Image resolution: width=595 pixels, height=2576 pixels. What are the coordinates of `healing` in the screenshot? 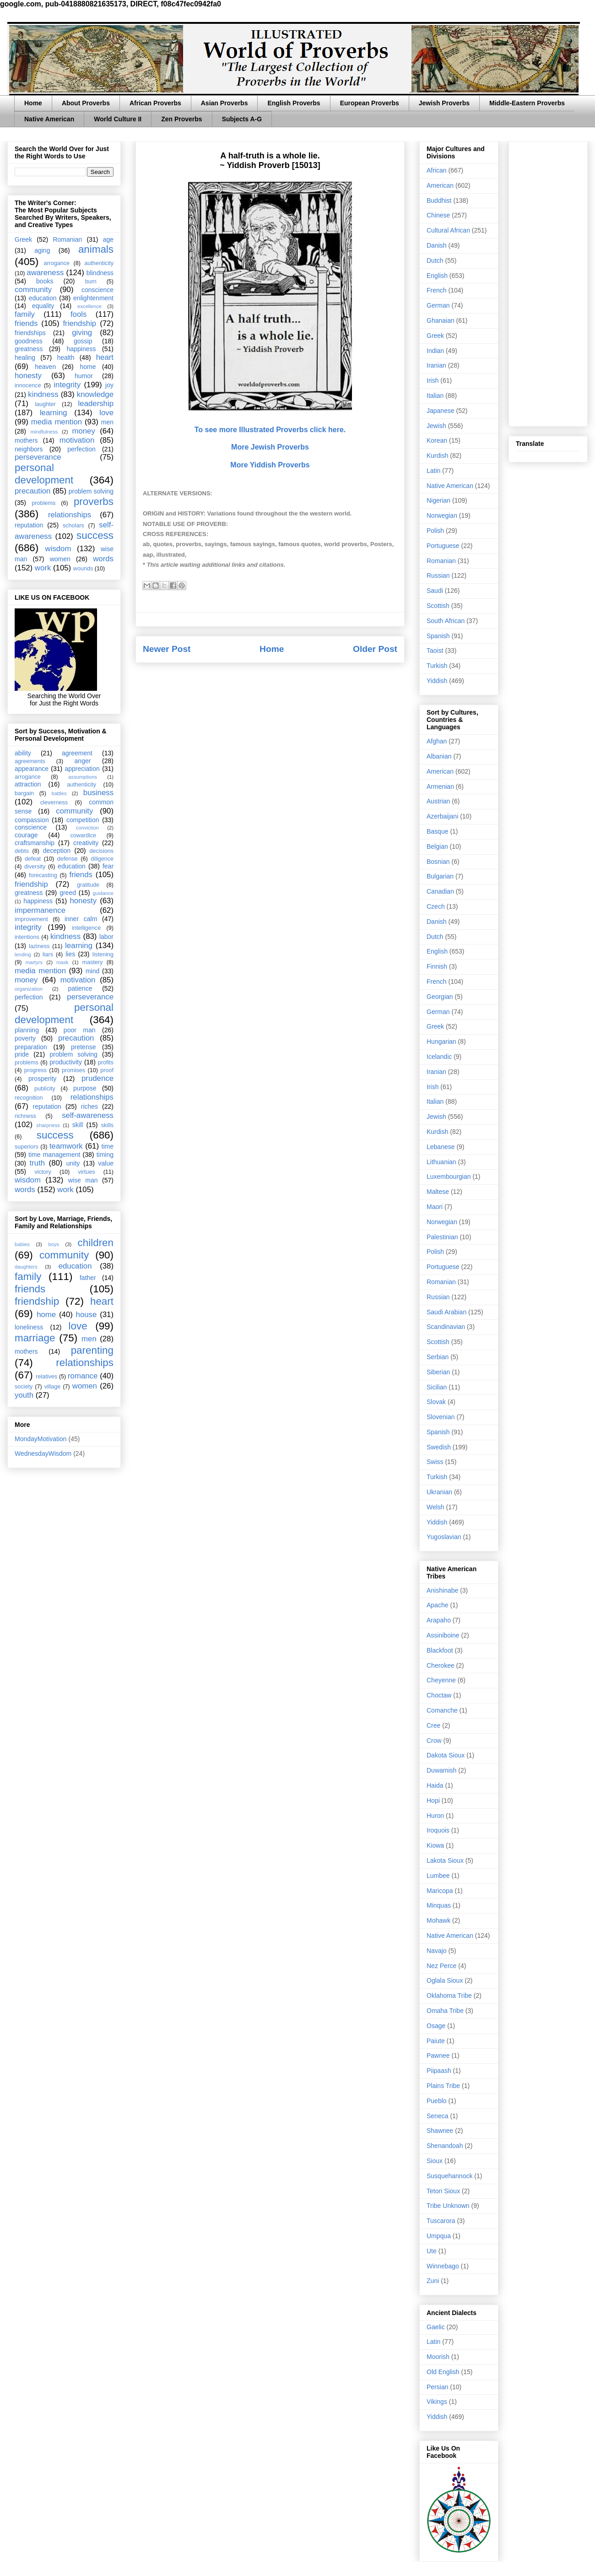 It's located at (25, 357).